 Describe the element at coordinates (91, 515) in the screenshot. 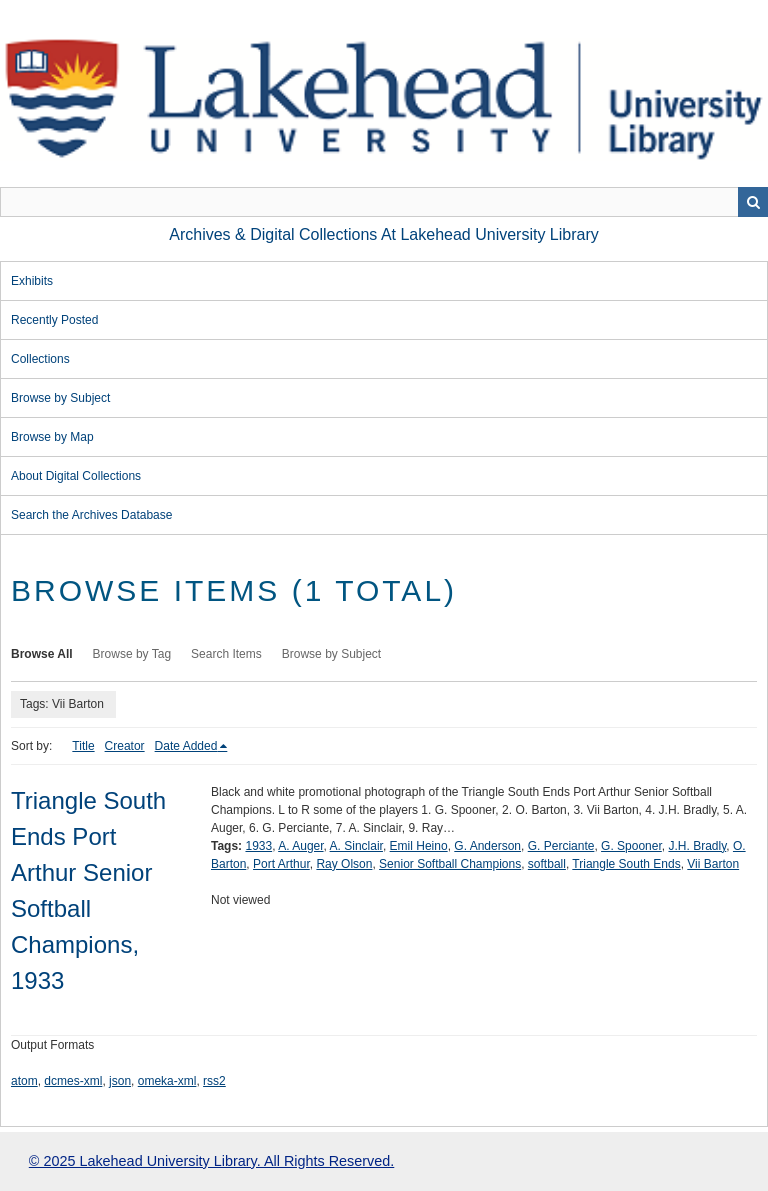

I see `Search the Archives Database` at that location.